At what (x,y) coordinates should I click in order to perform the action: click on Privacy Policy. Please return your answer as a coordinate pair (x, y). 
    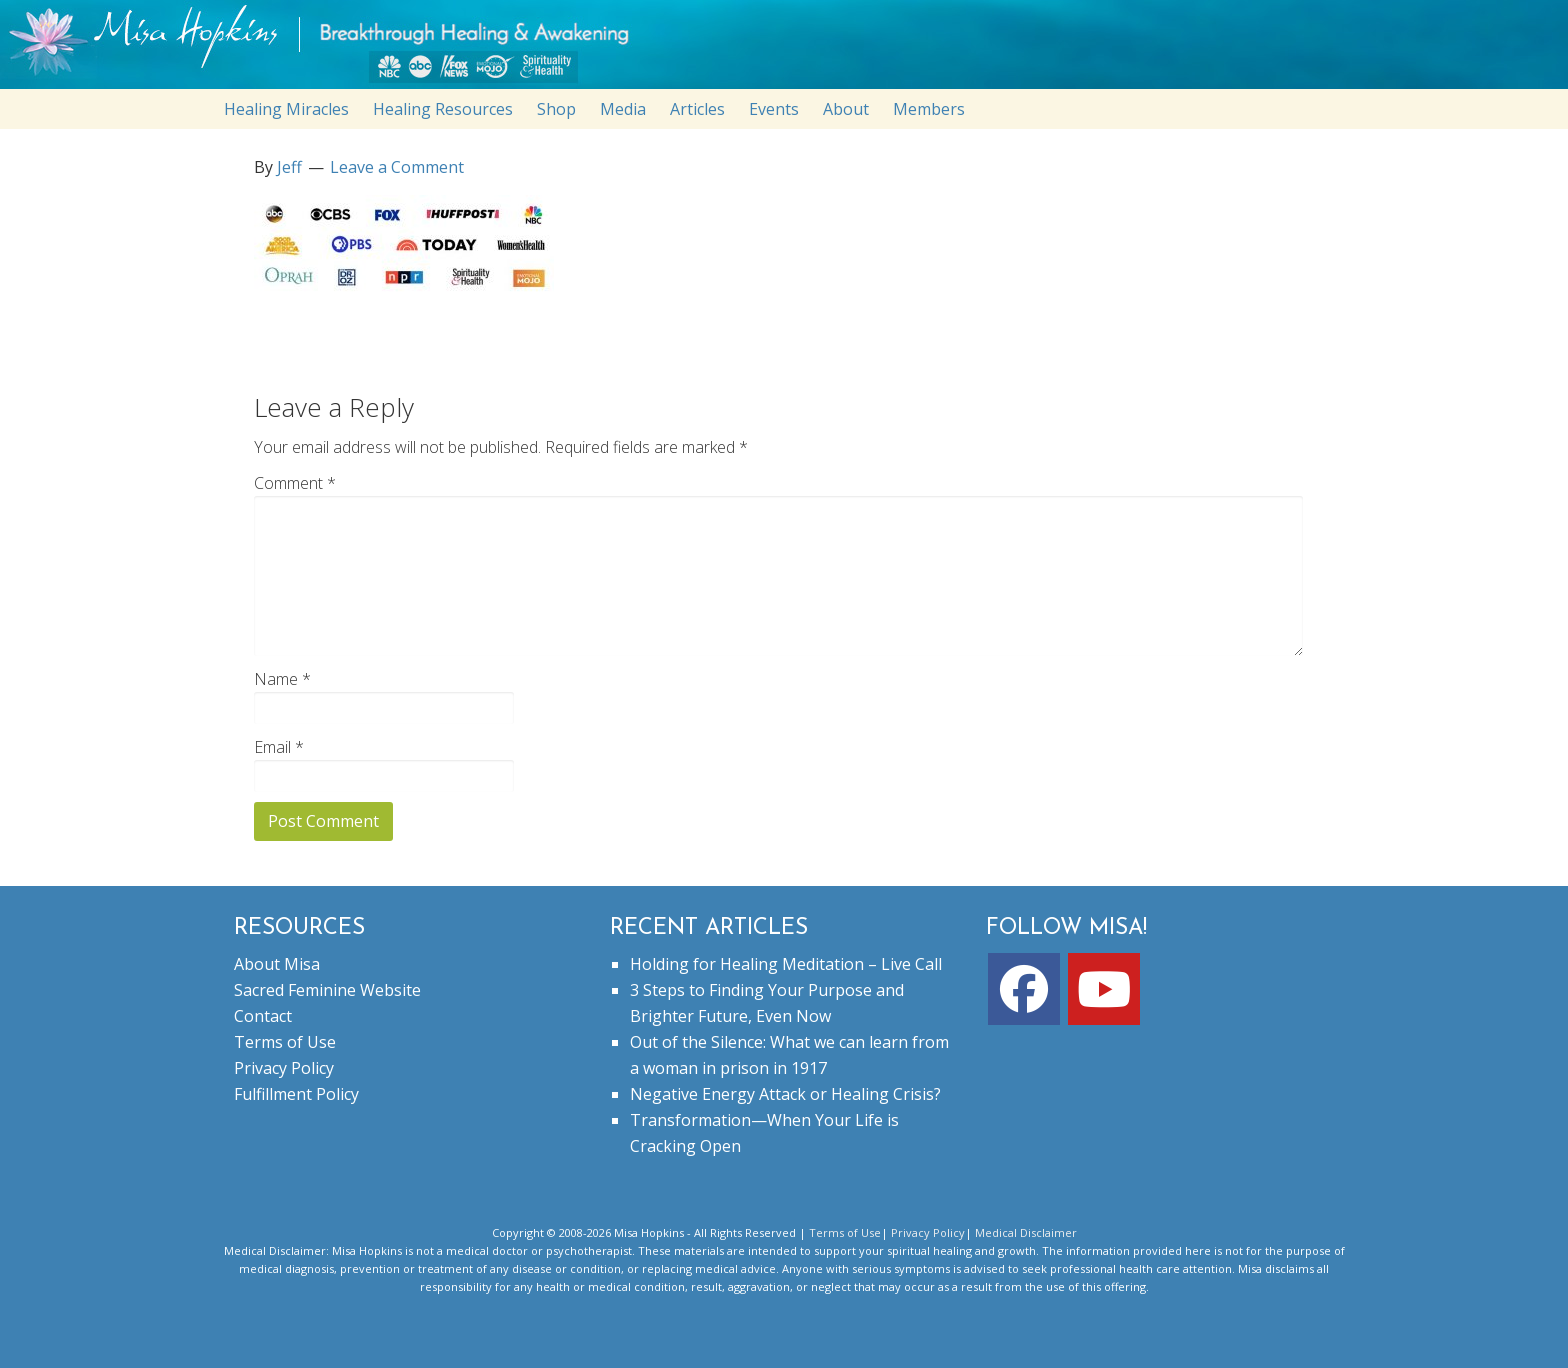
    Looking at the image, I should click on (284, 1068).